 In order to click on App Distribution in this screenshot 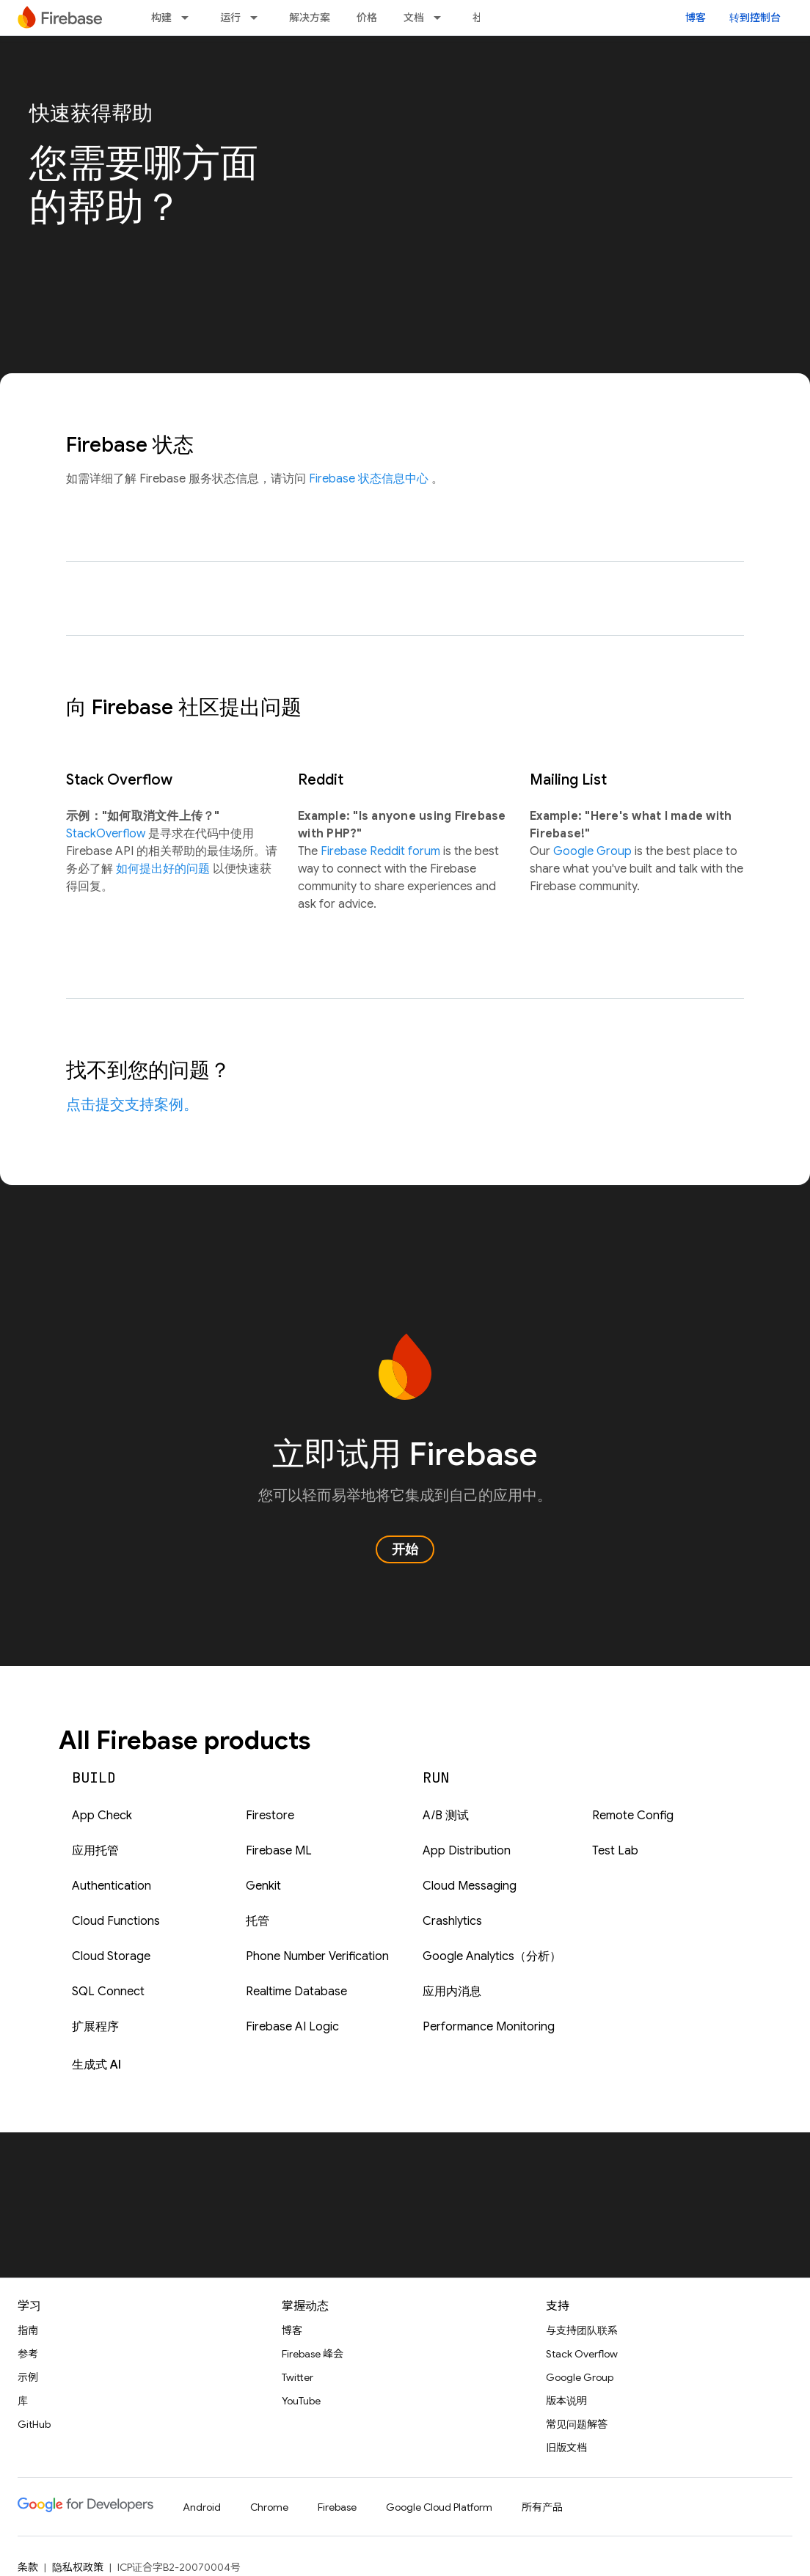, I will do `click(467, 1850)`.